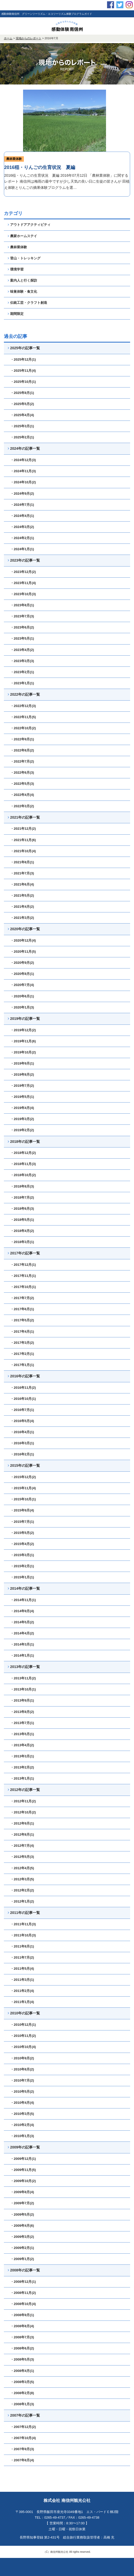 The image size is (134, 2576). Describe the element at coordinates (22, 1410) in the screenshot. I see `・2016年7月(1)` at that location.